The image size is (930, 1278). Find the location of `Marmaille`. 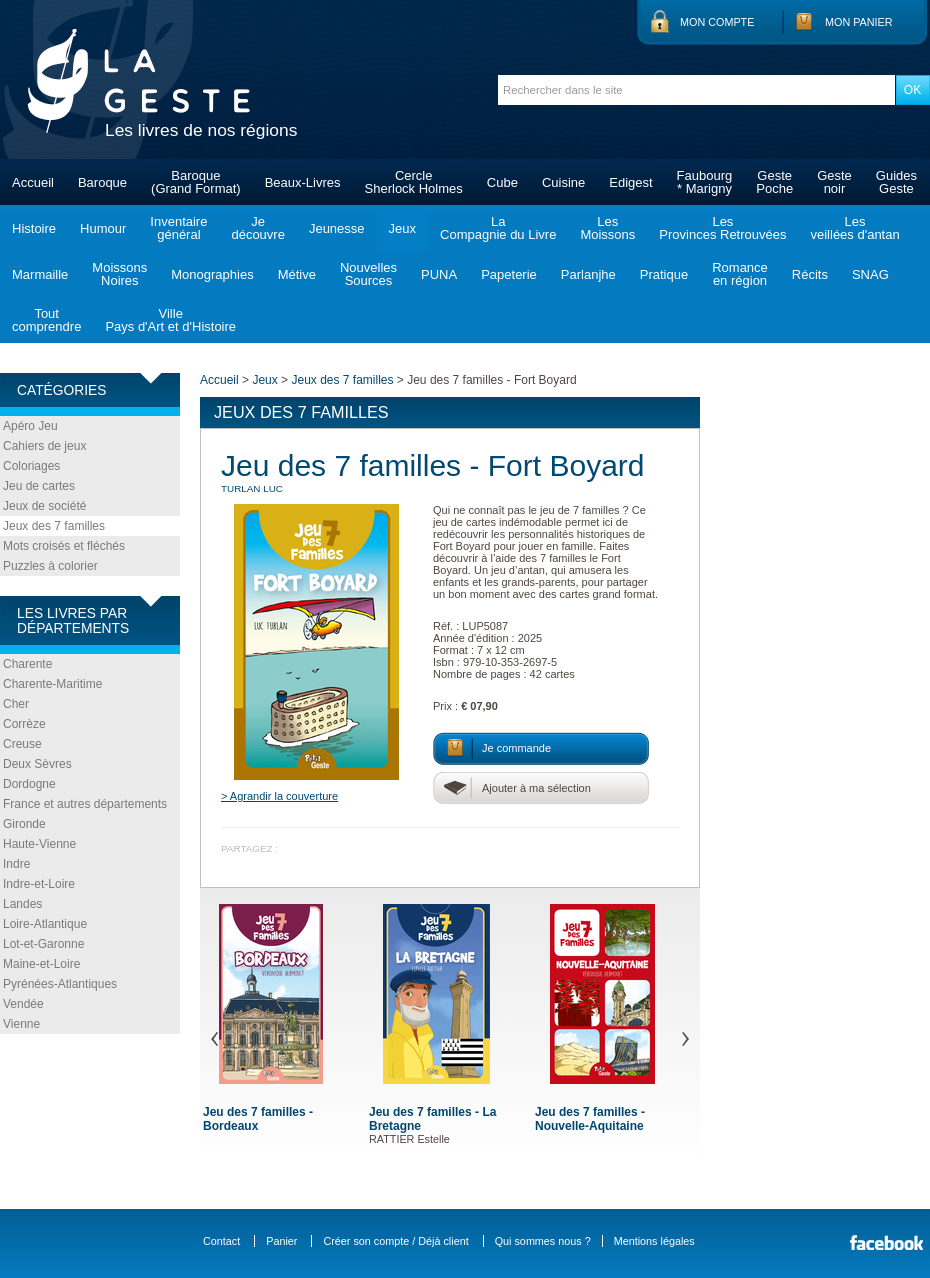

Marmaille is located at coordinates (40, 274).